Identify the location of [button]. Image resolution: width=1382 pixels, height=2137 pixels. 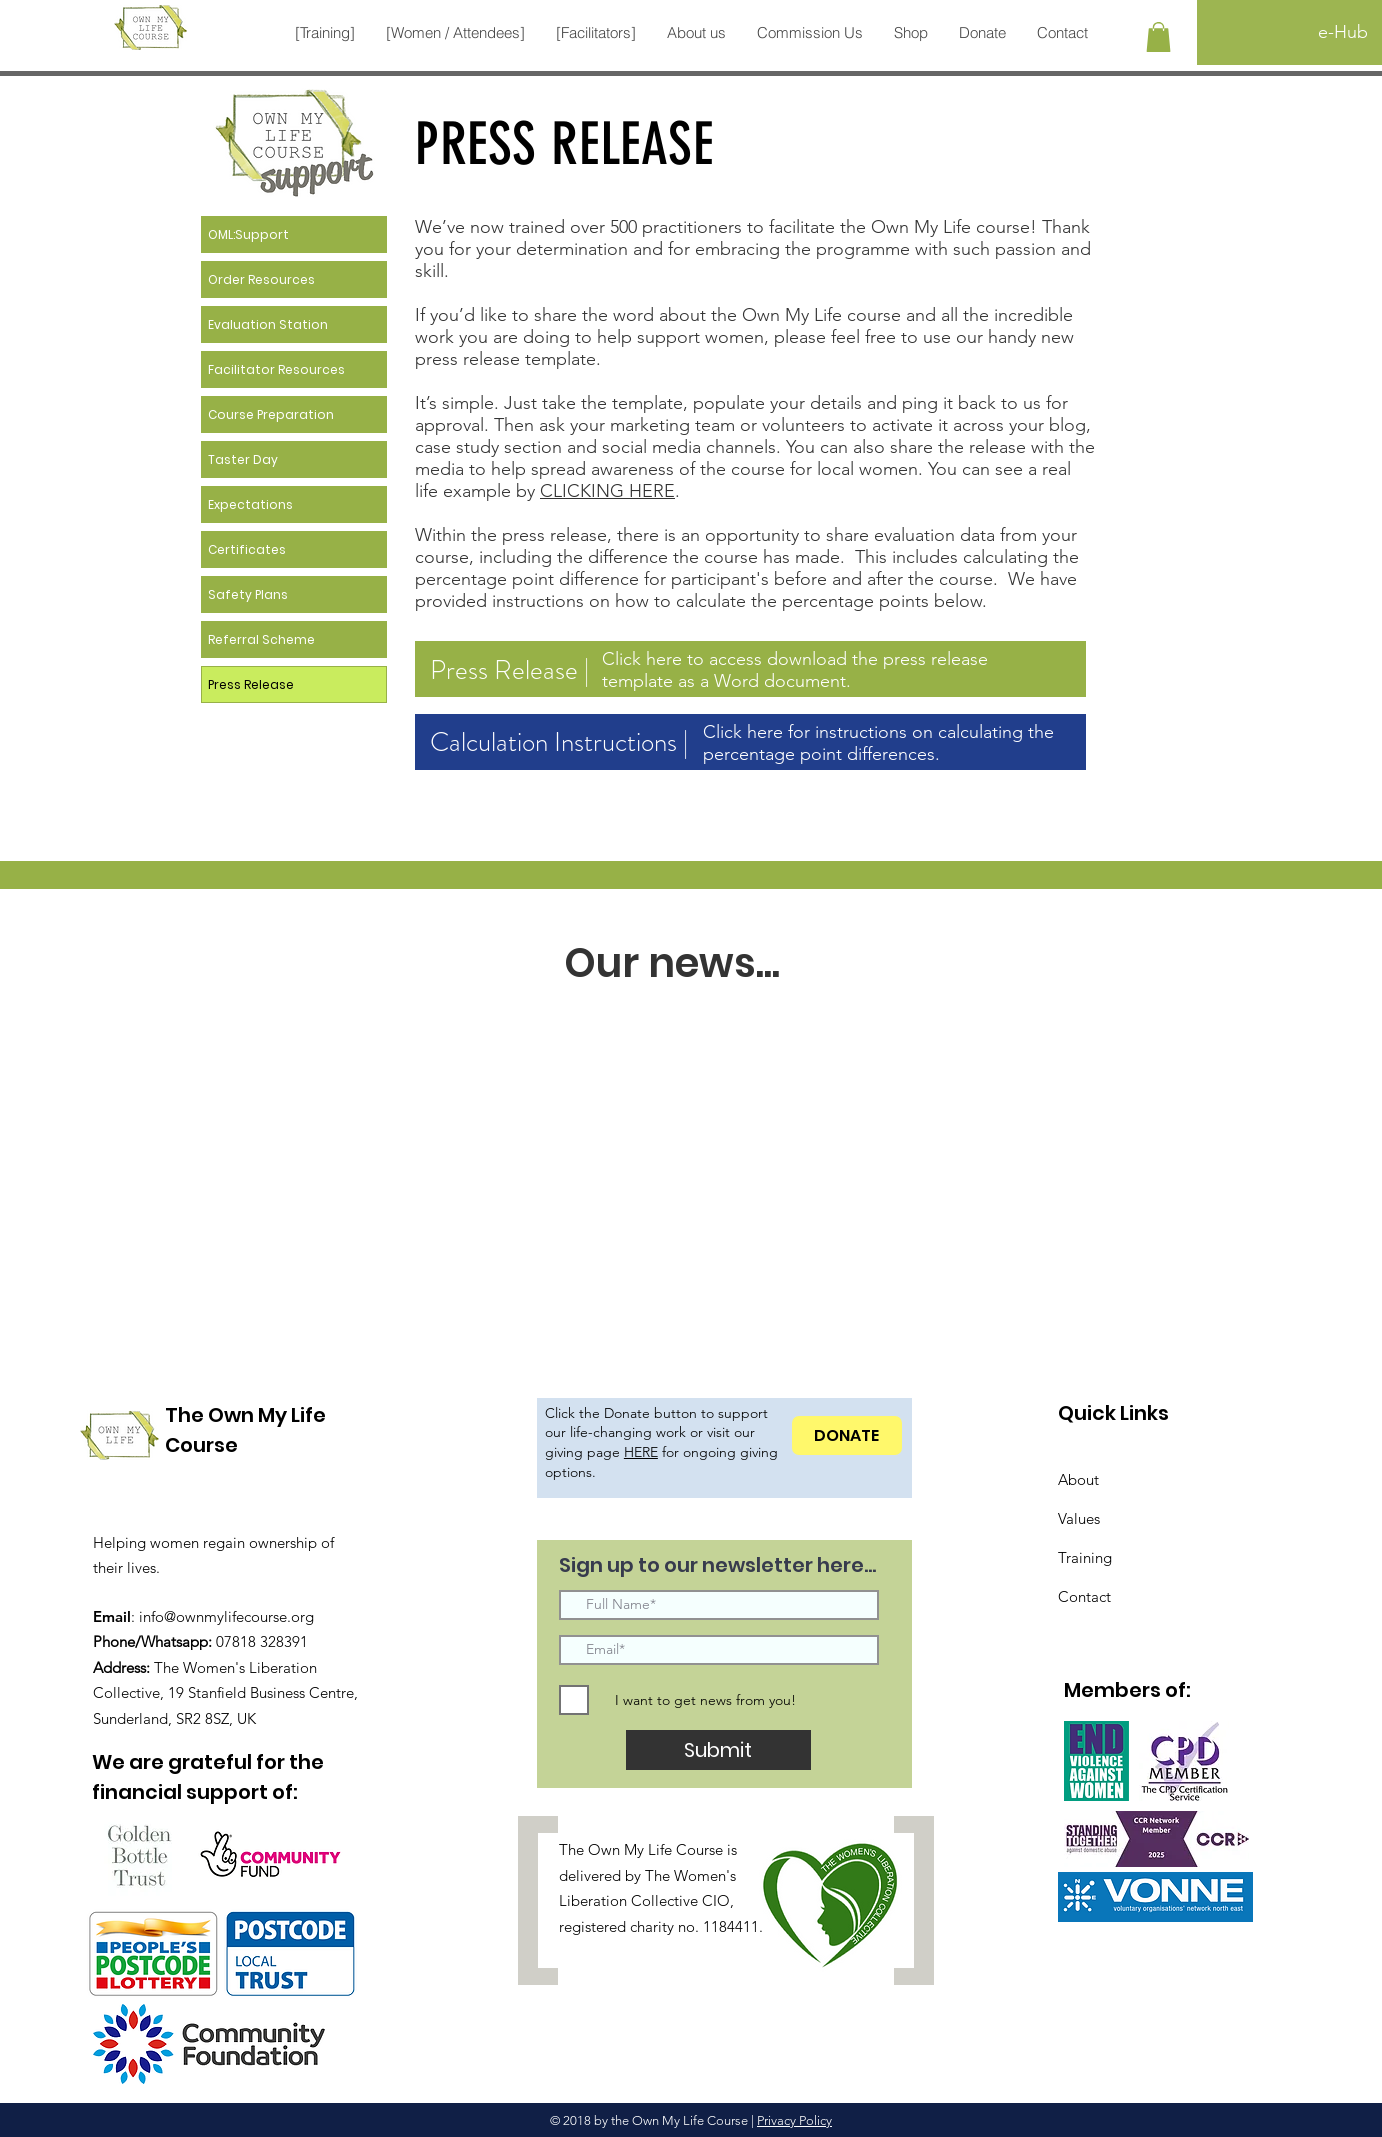
(324, 32).